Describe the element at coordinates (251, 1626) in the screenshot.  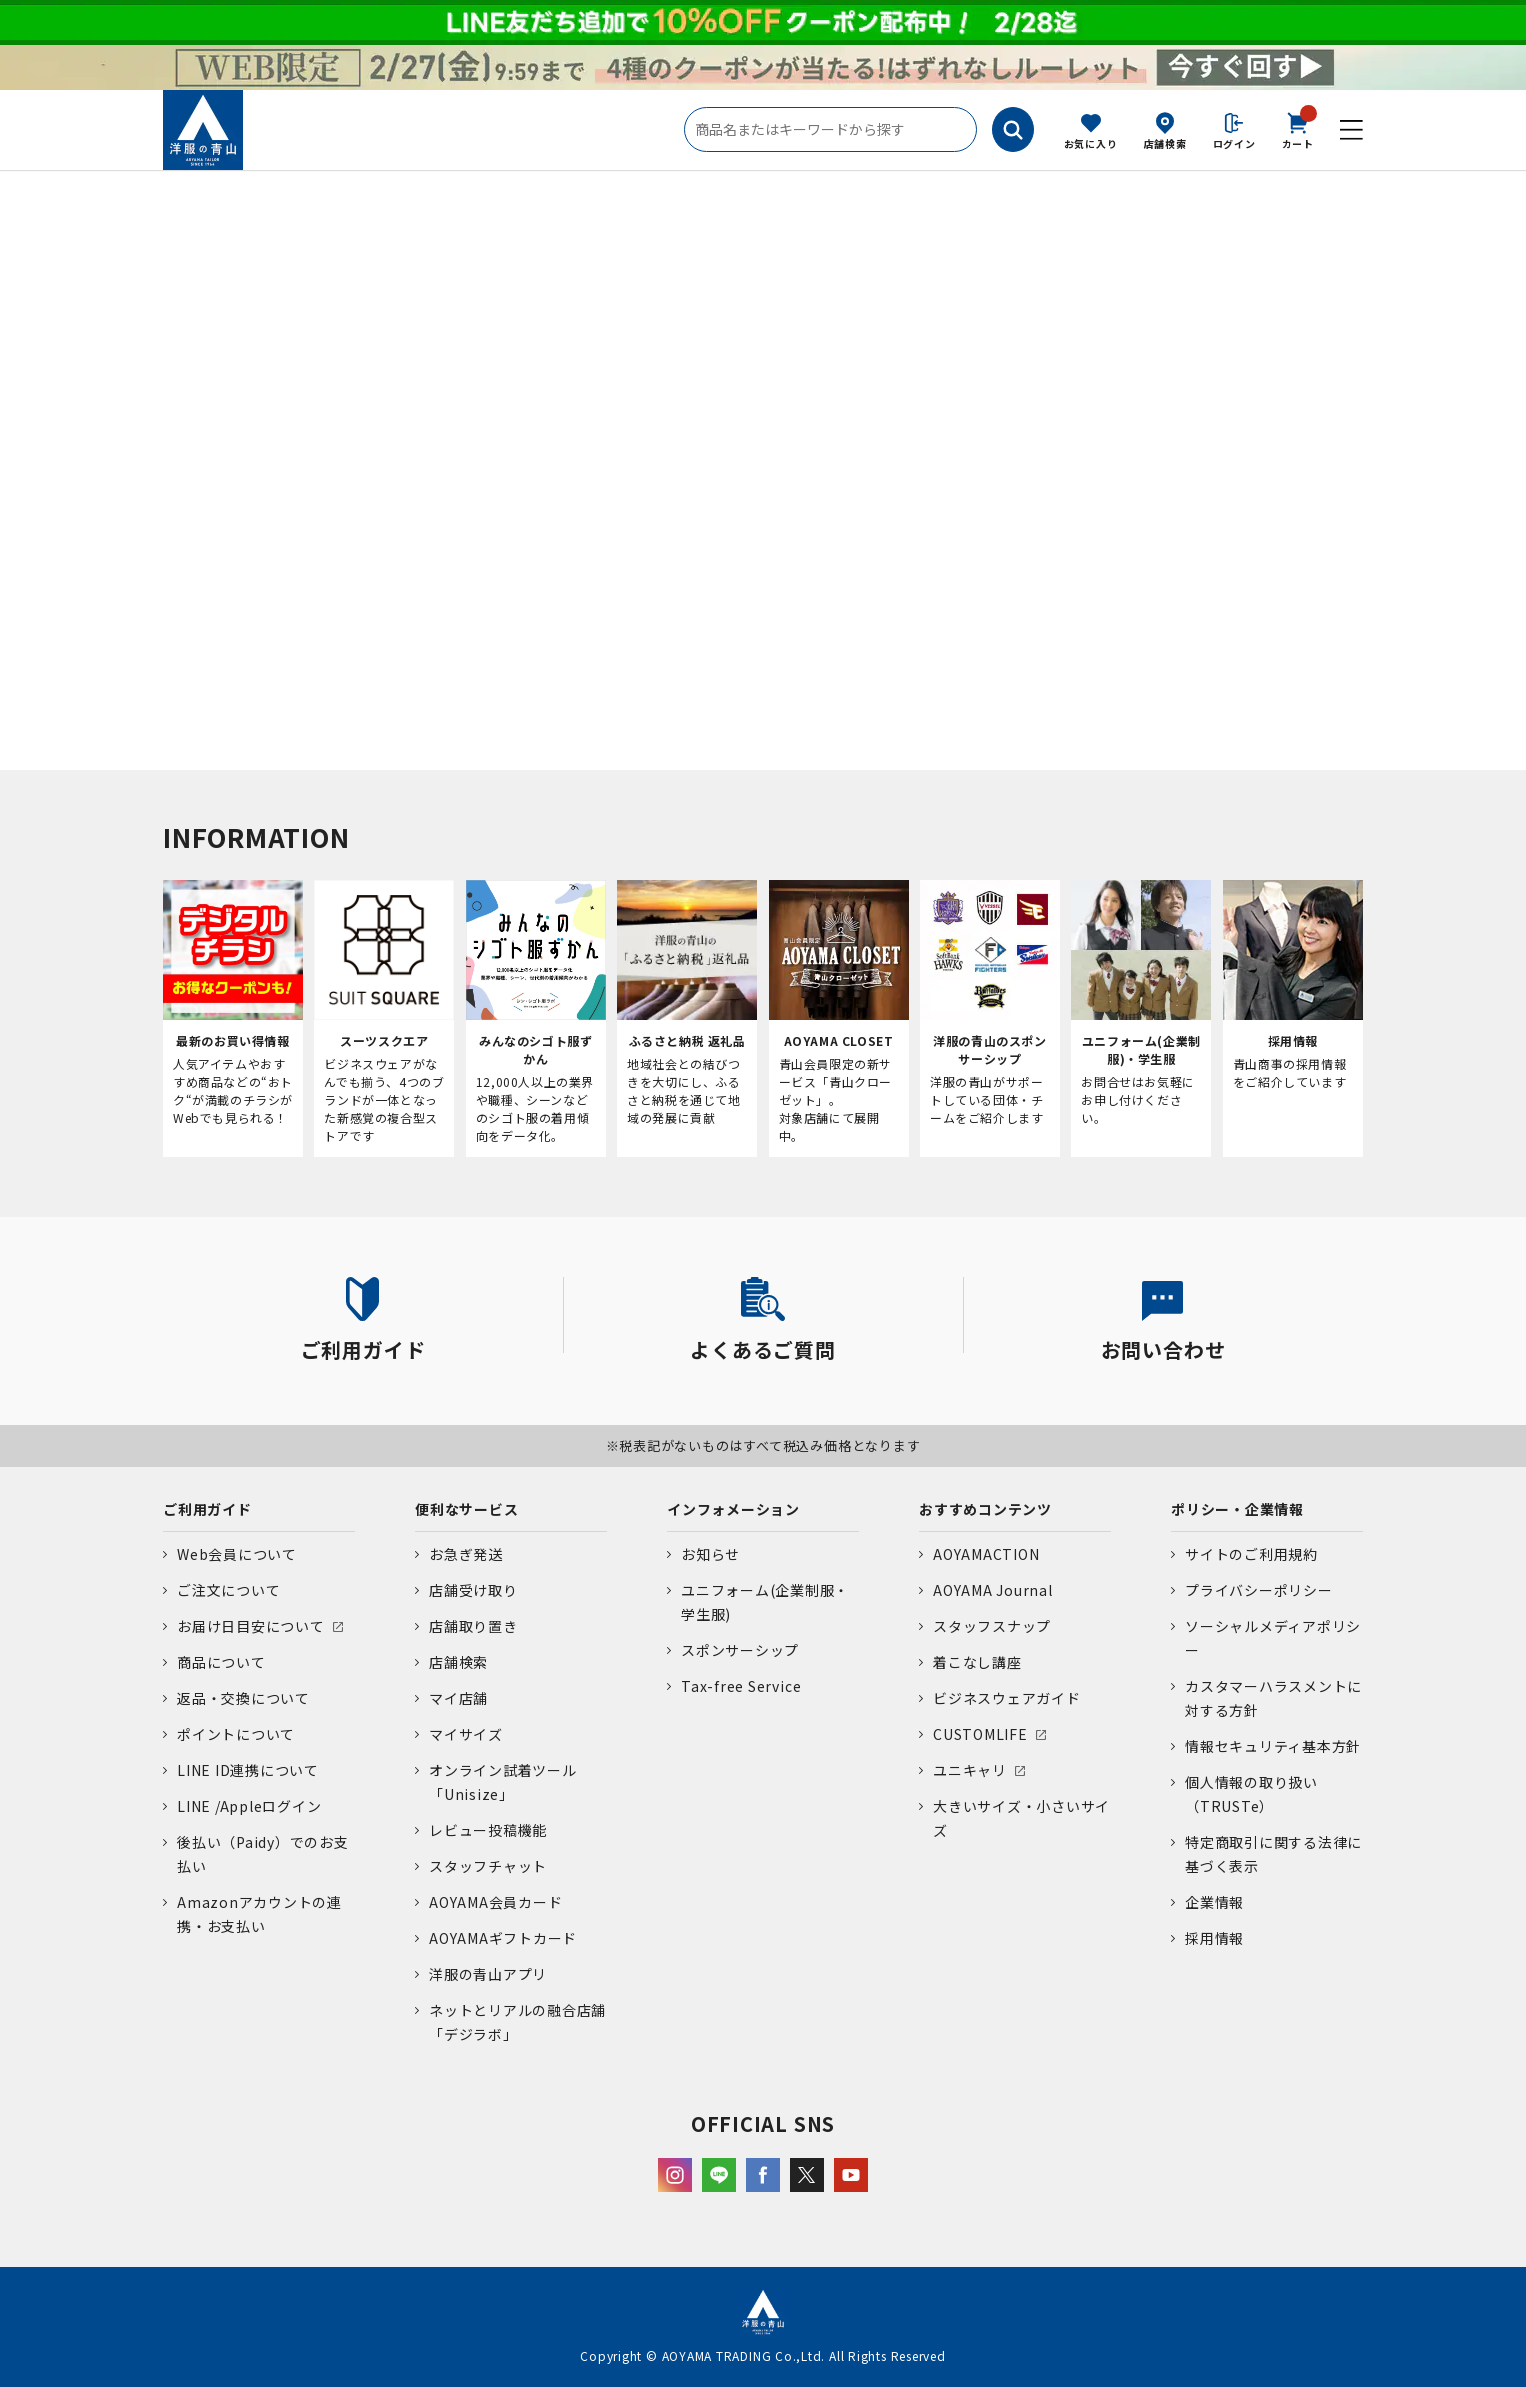
I see `お届け日目安について` at that location.